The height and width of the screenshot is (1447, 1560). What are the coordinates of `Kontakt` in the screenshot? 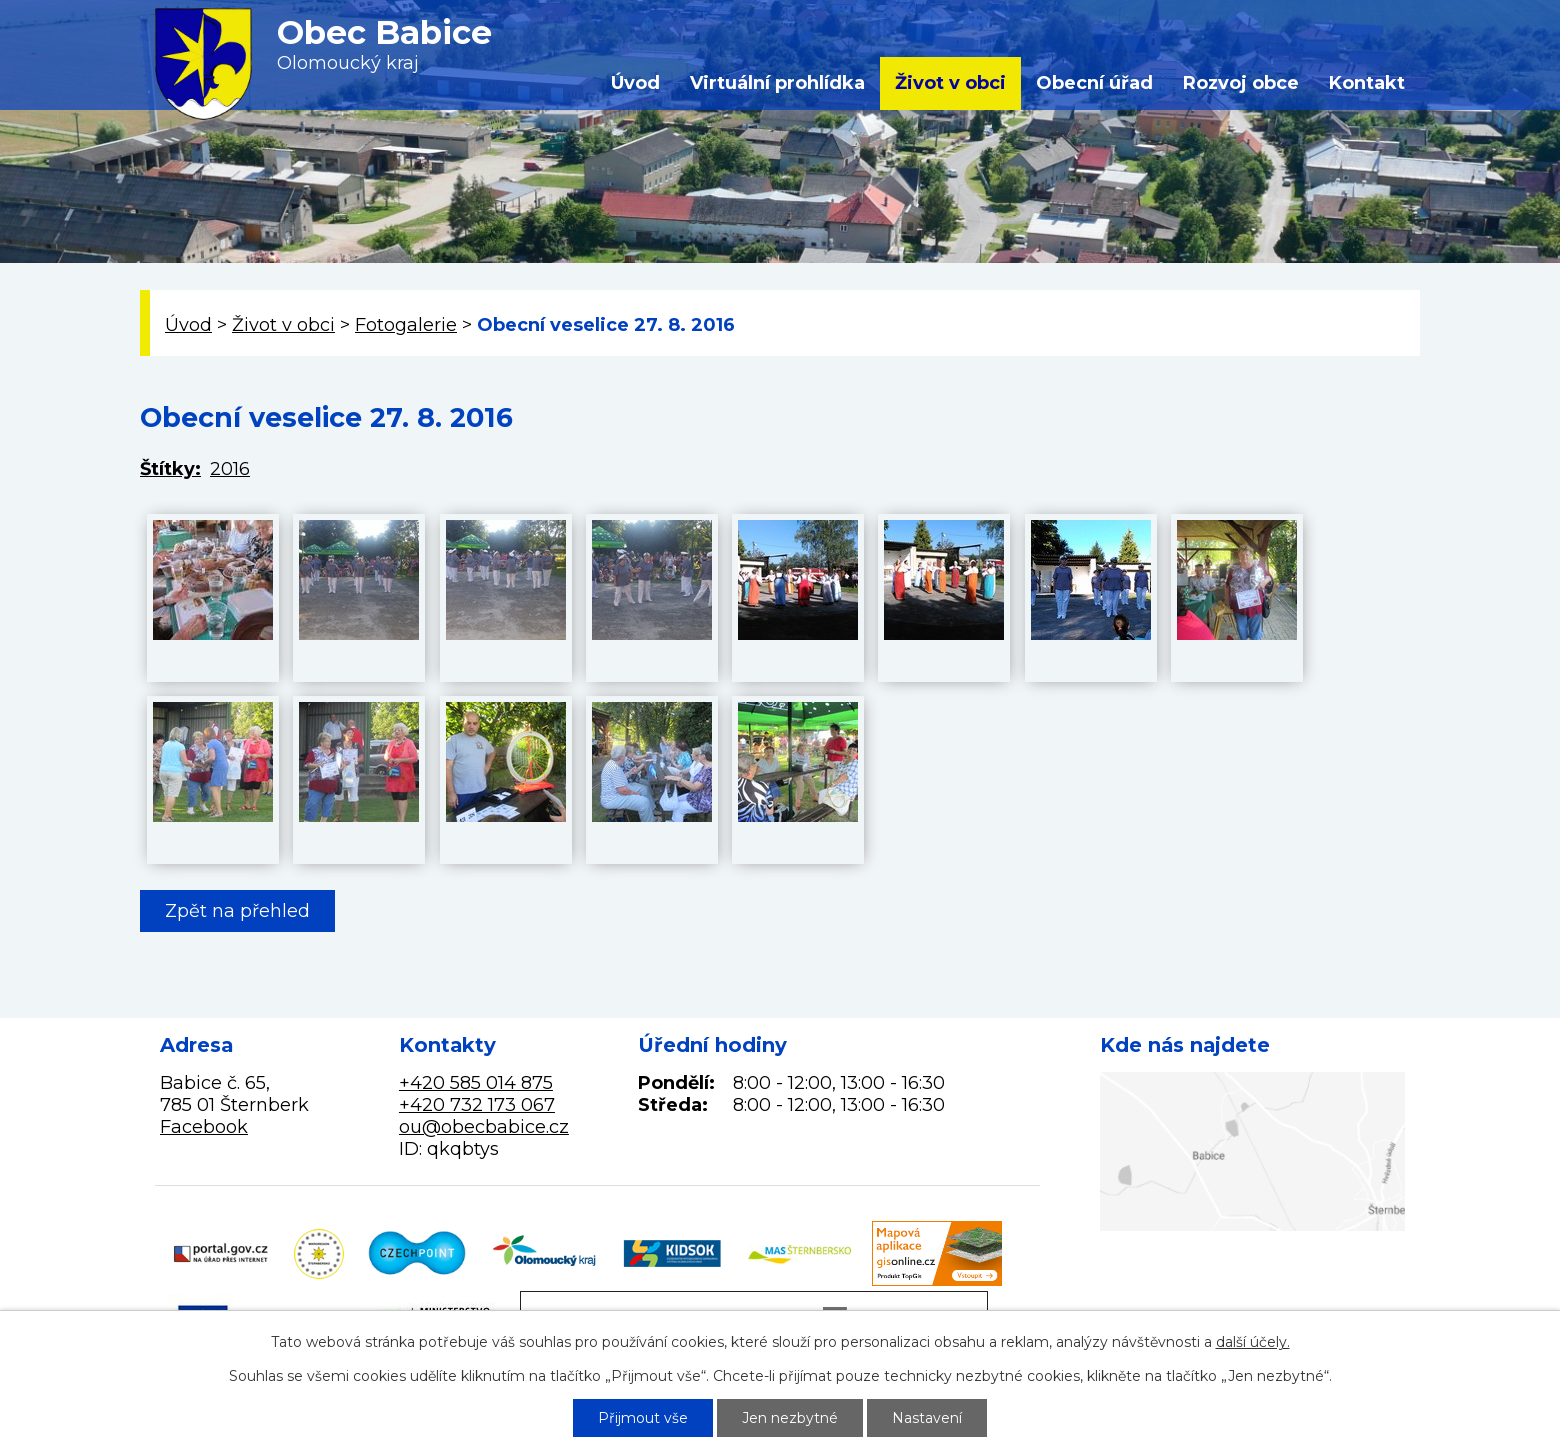 It's located at (1367, 83).